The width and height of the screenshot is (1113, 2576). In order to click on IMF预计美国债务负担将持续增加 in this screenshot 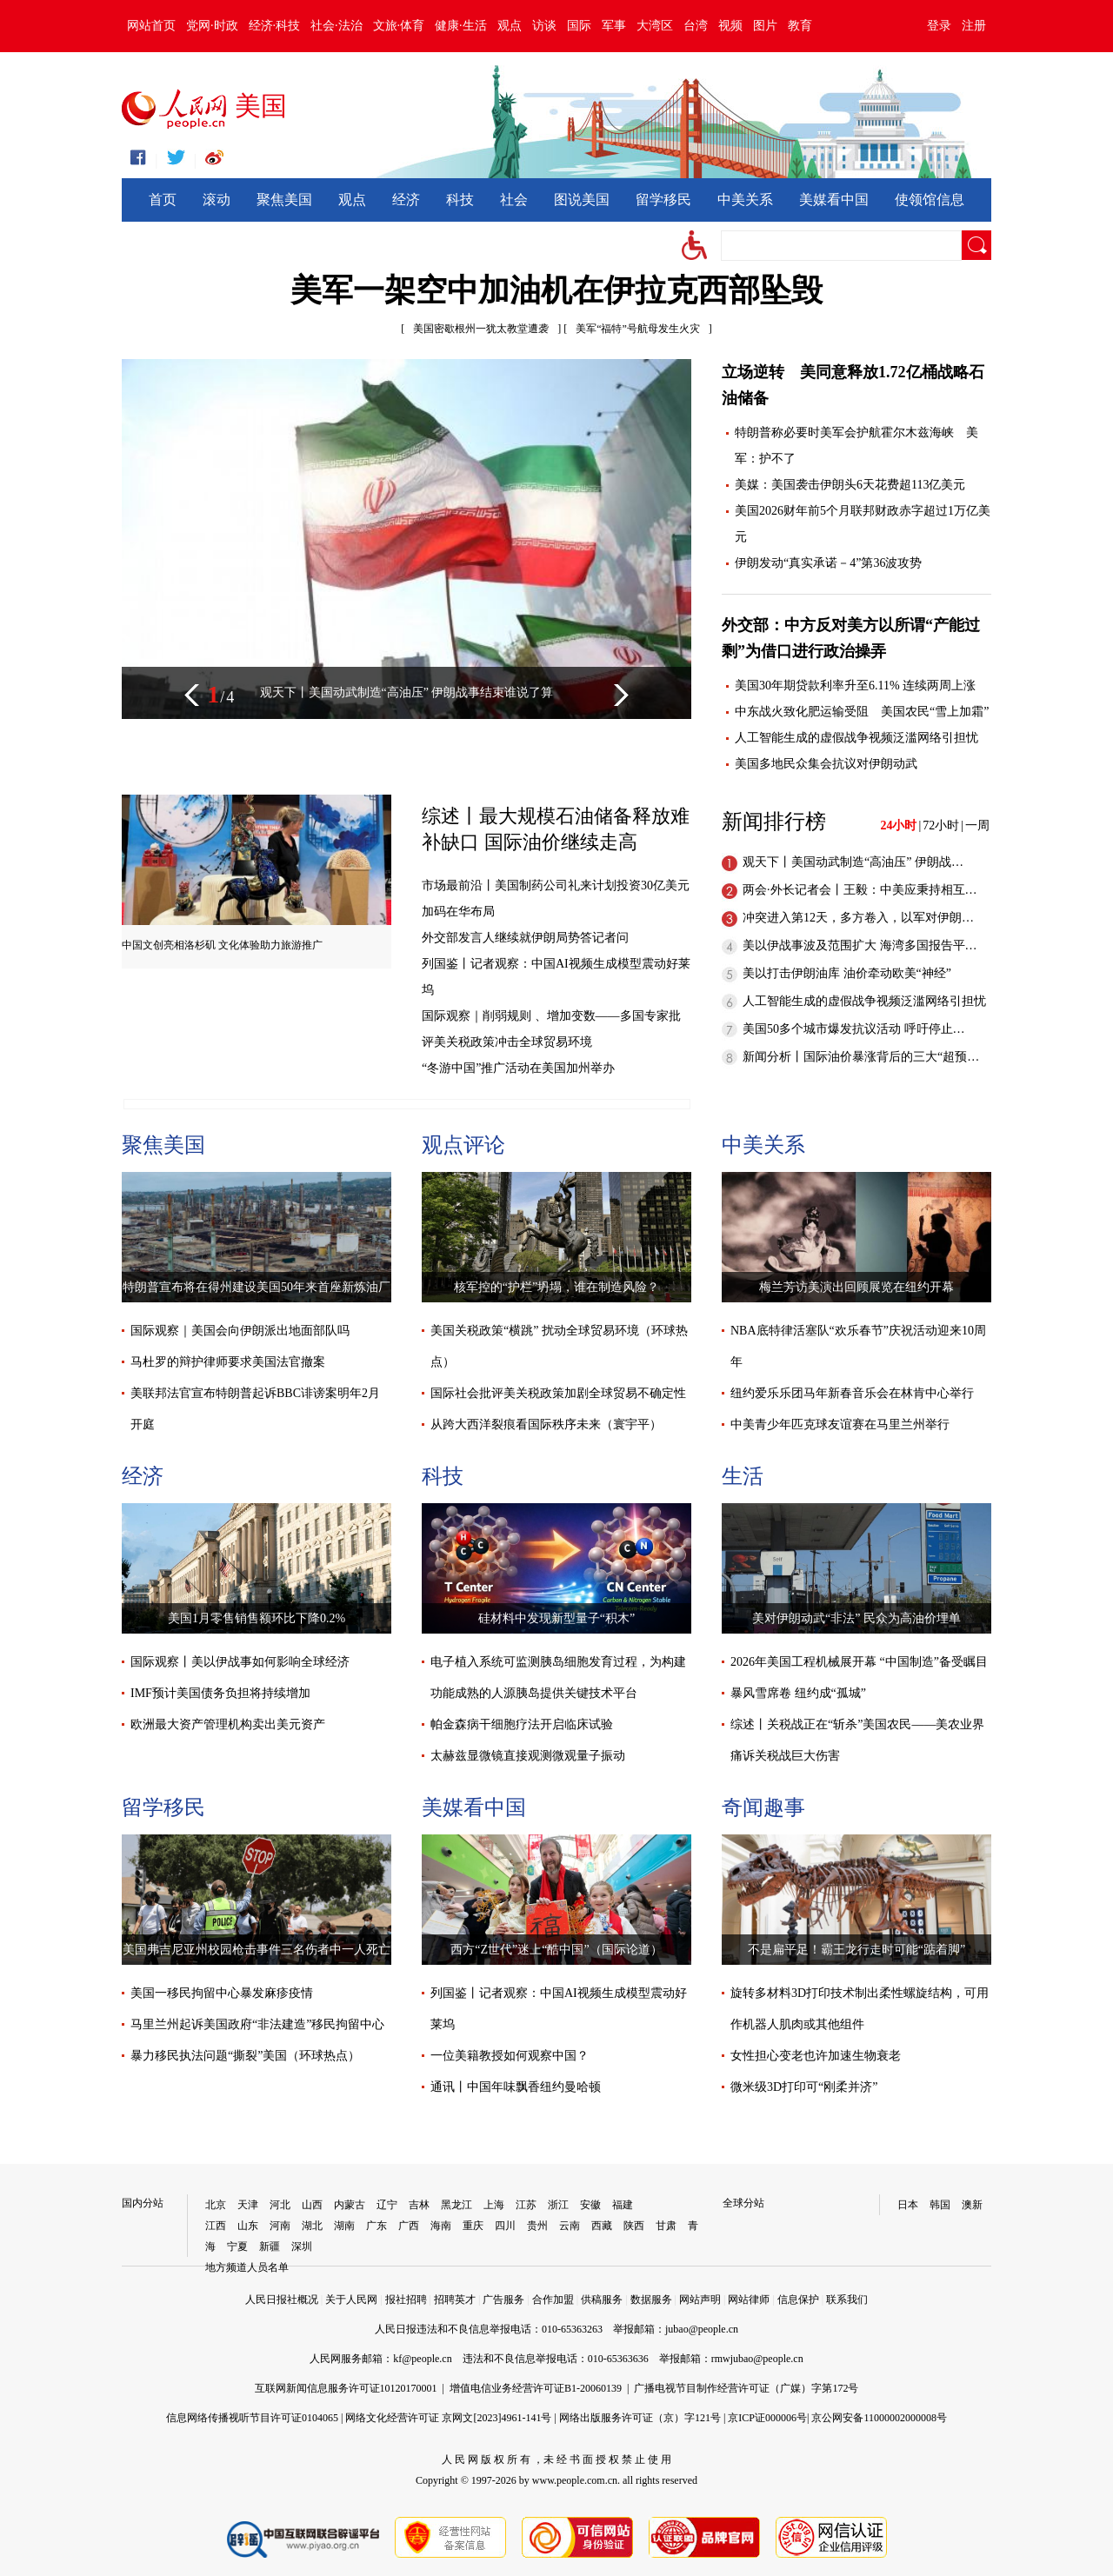, I will do `click(220, 1693)`.